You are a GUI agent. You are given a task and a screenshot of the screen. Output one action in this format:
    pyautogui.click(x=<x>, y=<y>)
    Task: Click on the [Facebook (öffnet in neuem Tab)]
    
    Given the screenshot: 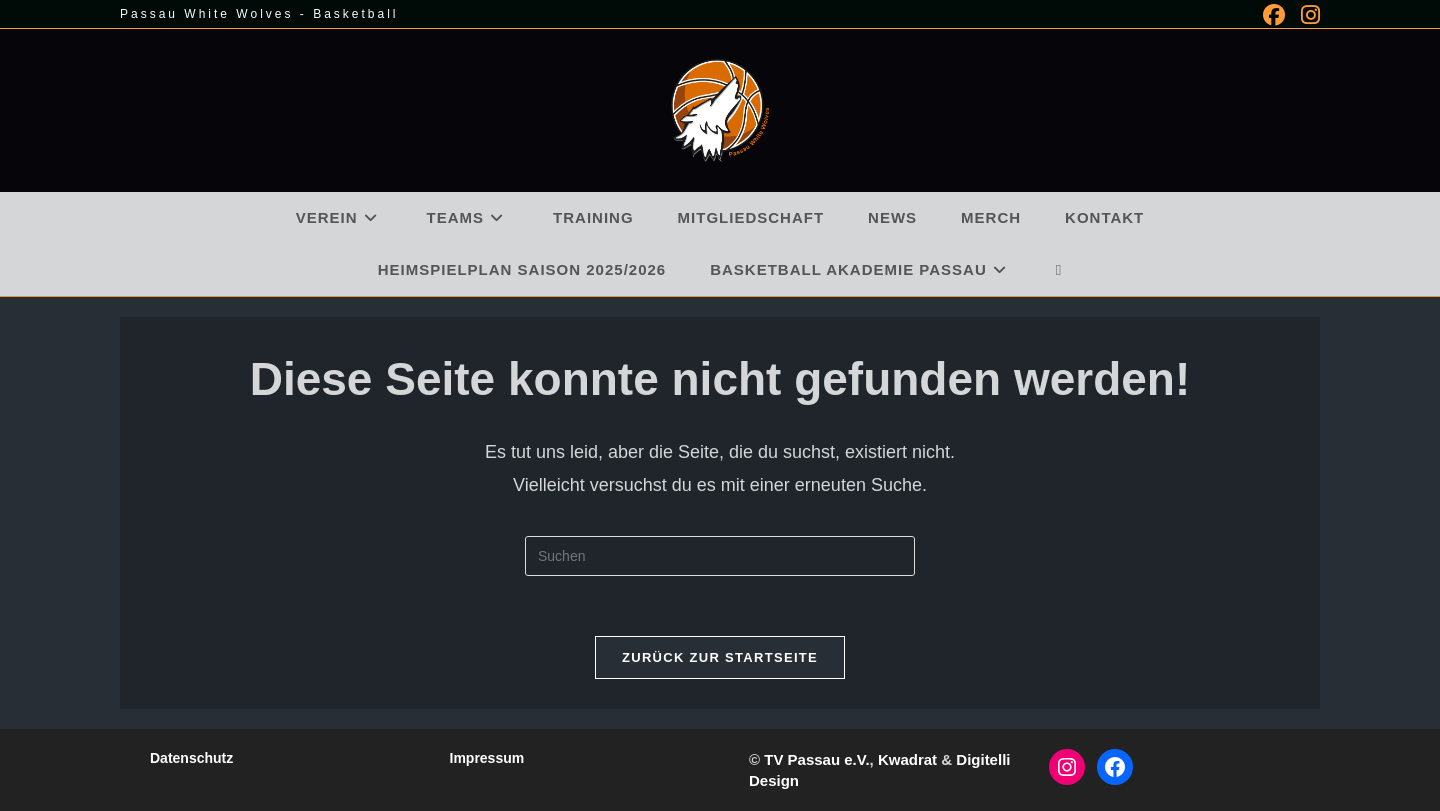 What is the action you would take?
    pyautogui.click(x=1274, y=15)
    